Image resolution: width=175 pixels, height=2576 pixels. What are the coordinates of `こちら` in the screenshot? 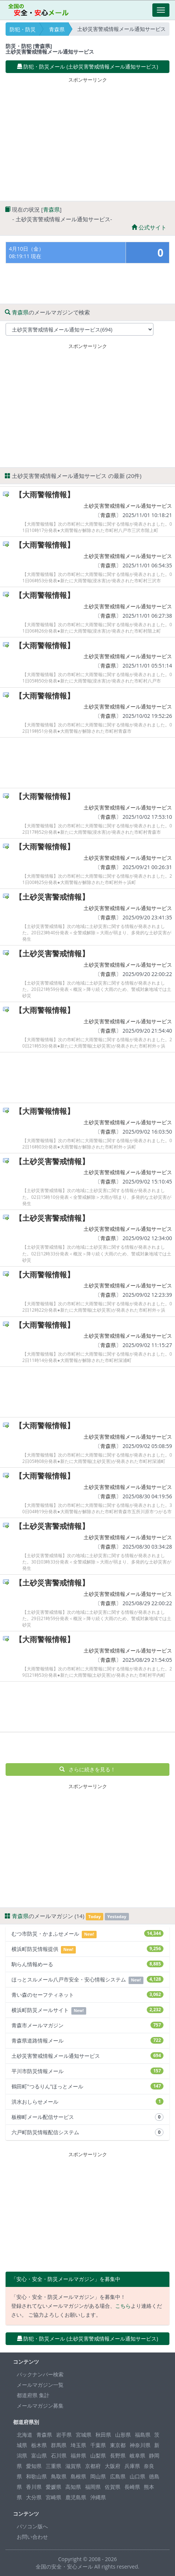 It's located at (123, 2305).